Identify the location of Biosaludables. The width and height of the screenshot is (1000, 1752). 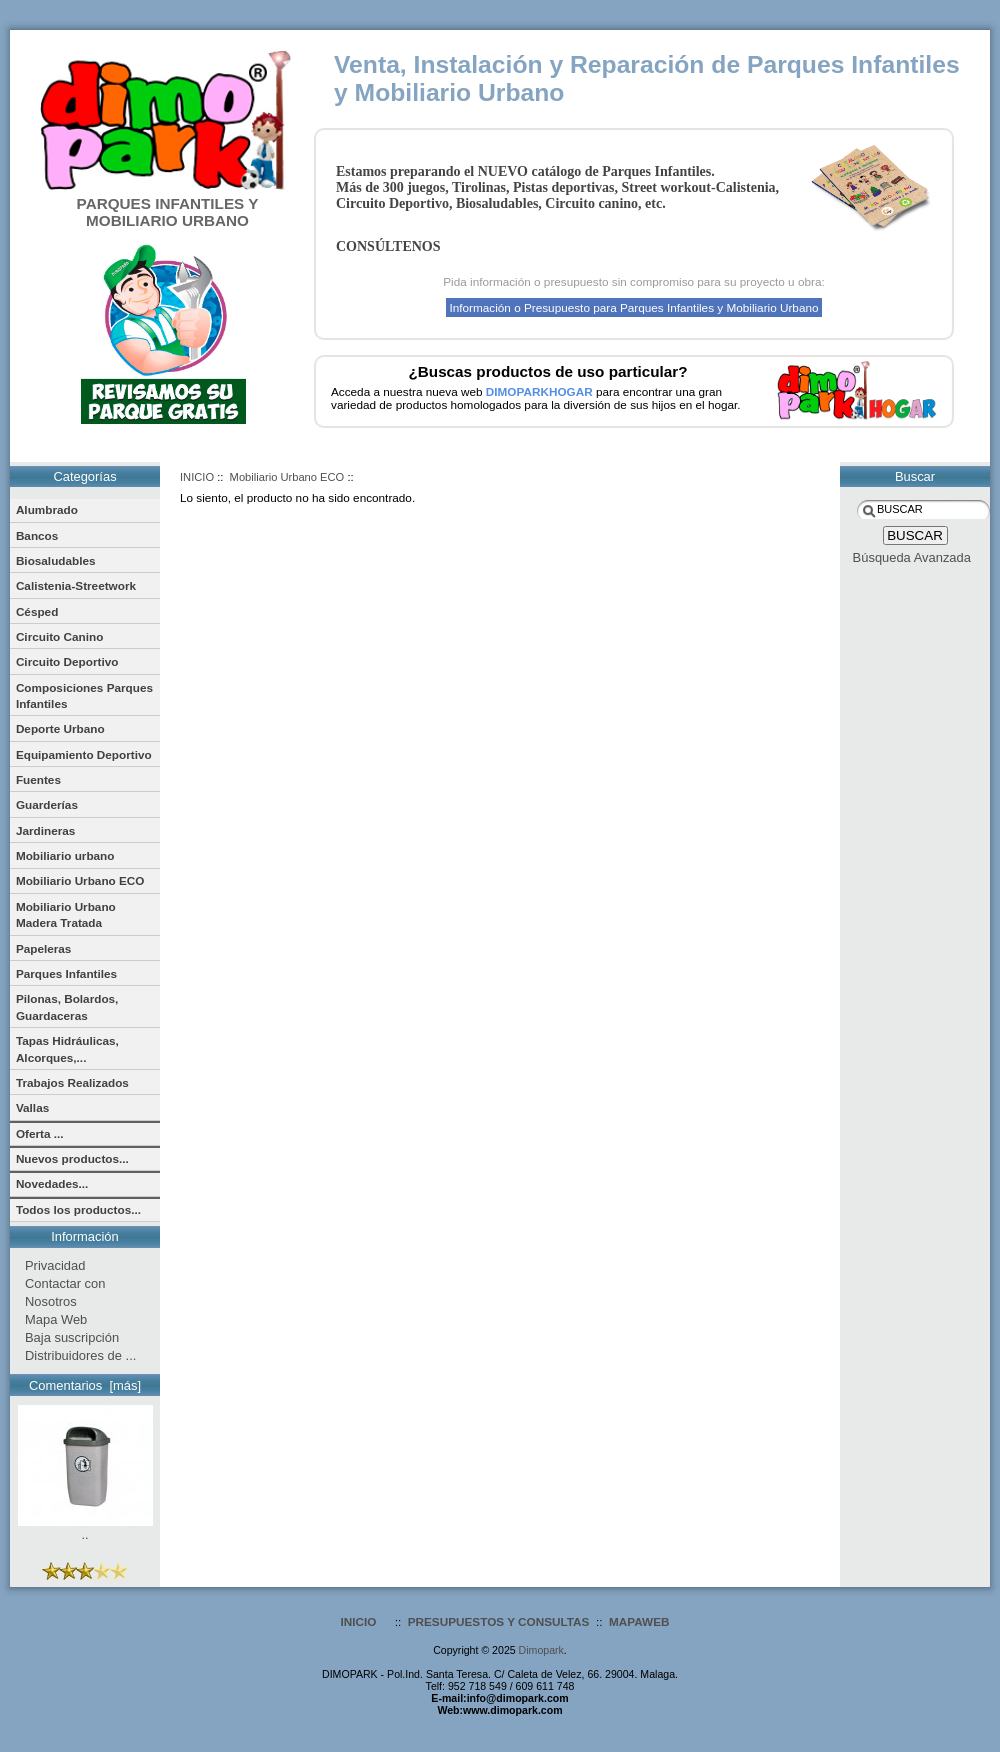
(56, 560).